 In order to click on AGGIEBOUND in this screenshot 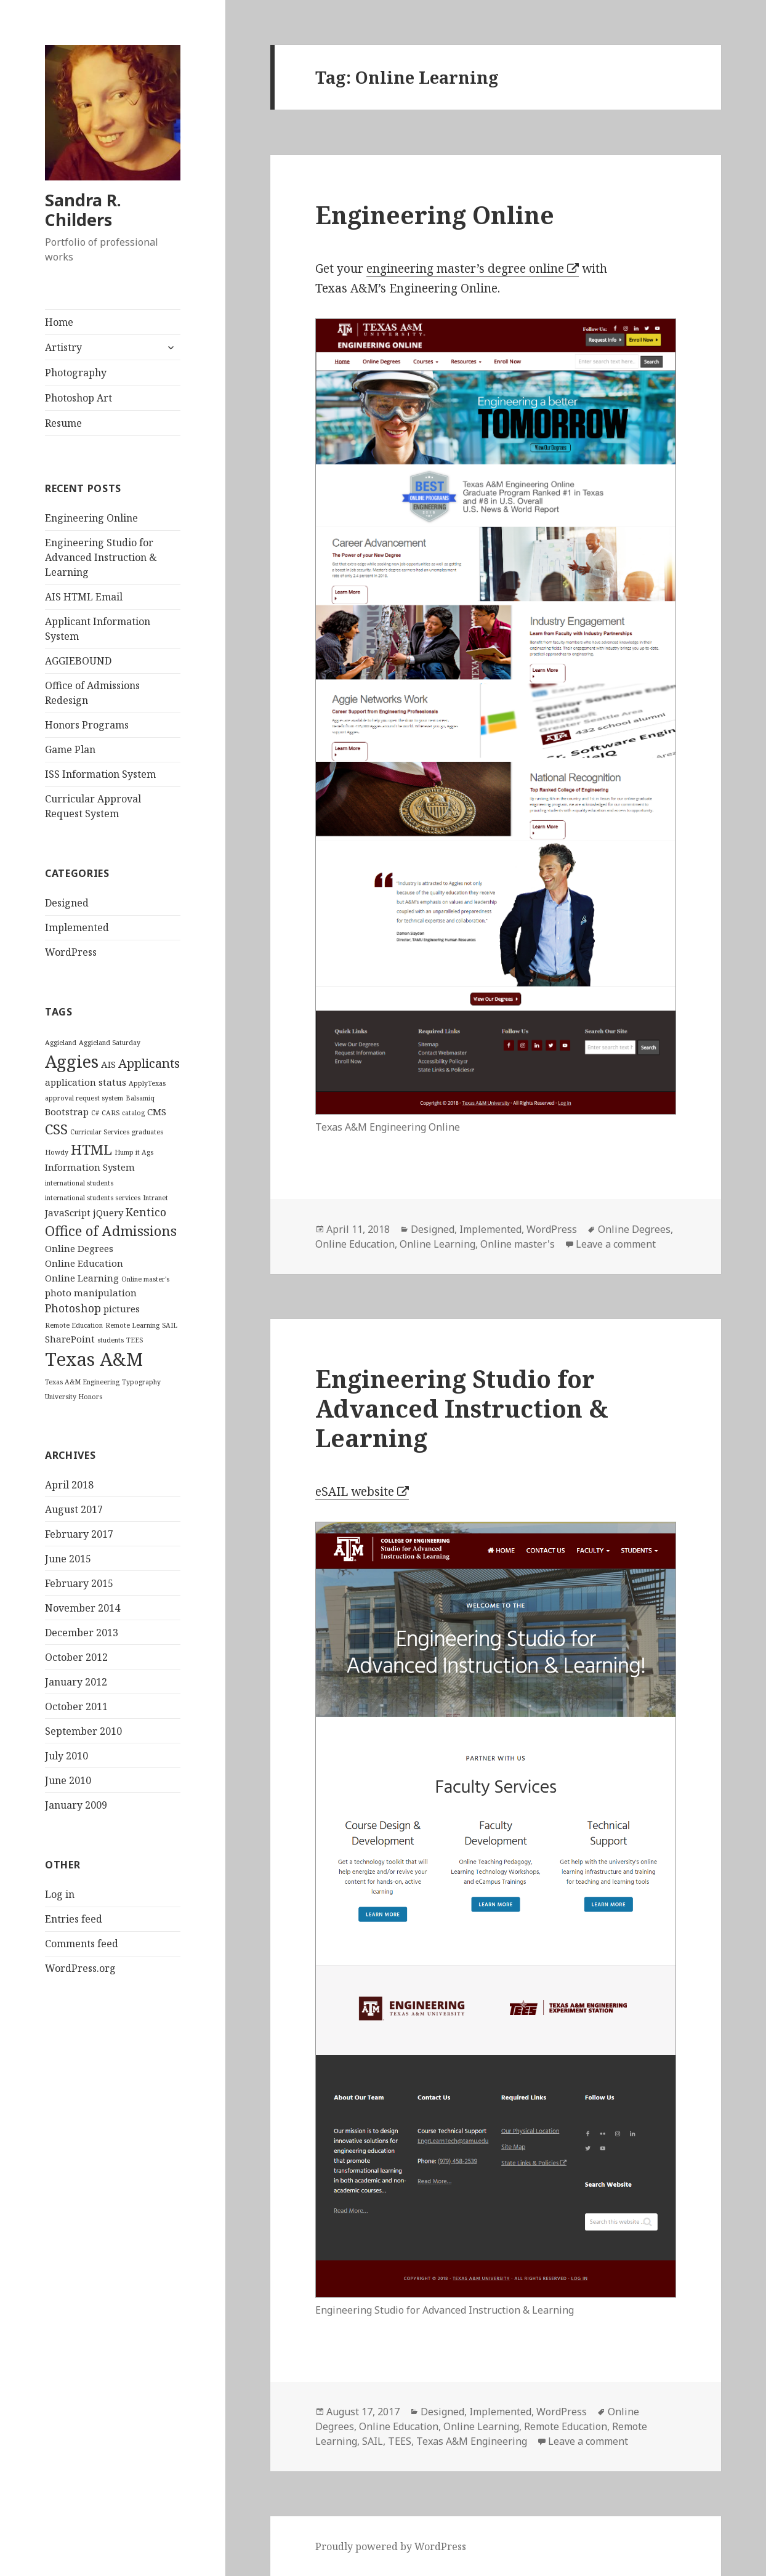, I will do `click(78, 661)`.